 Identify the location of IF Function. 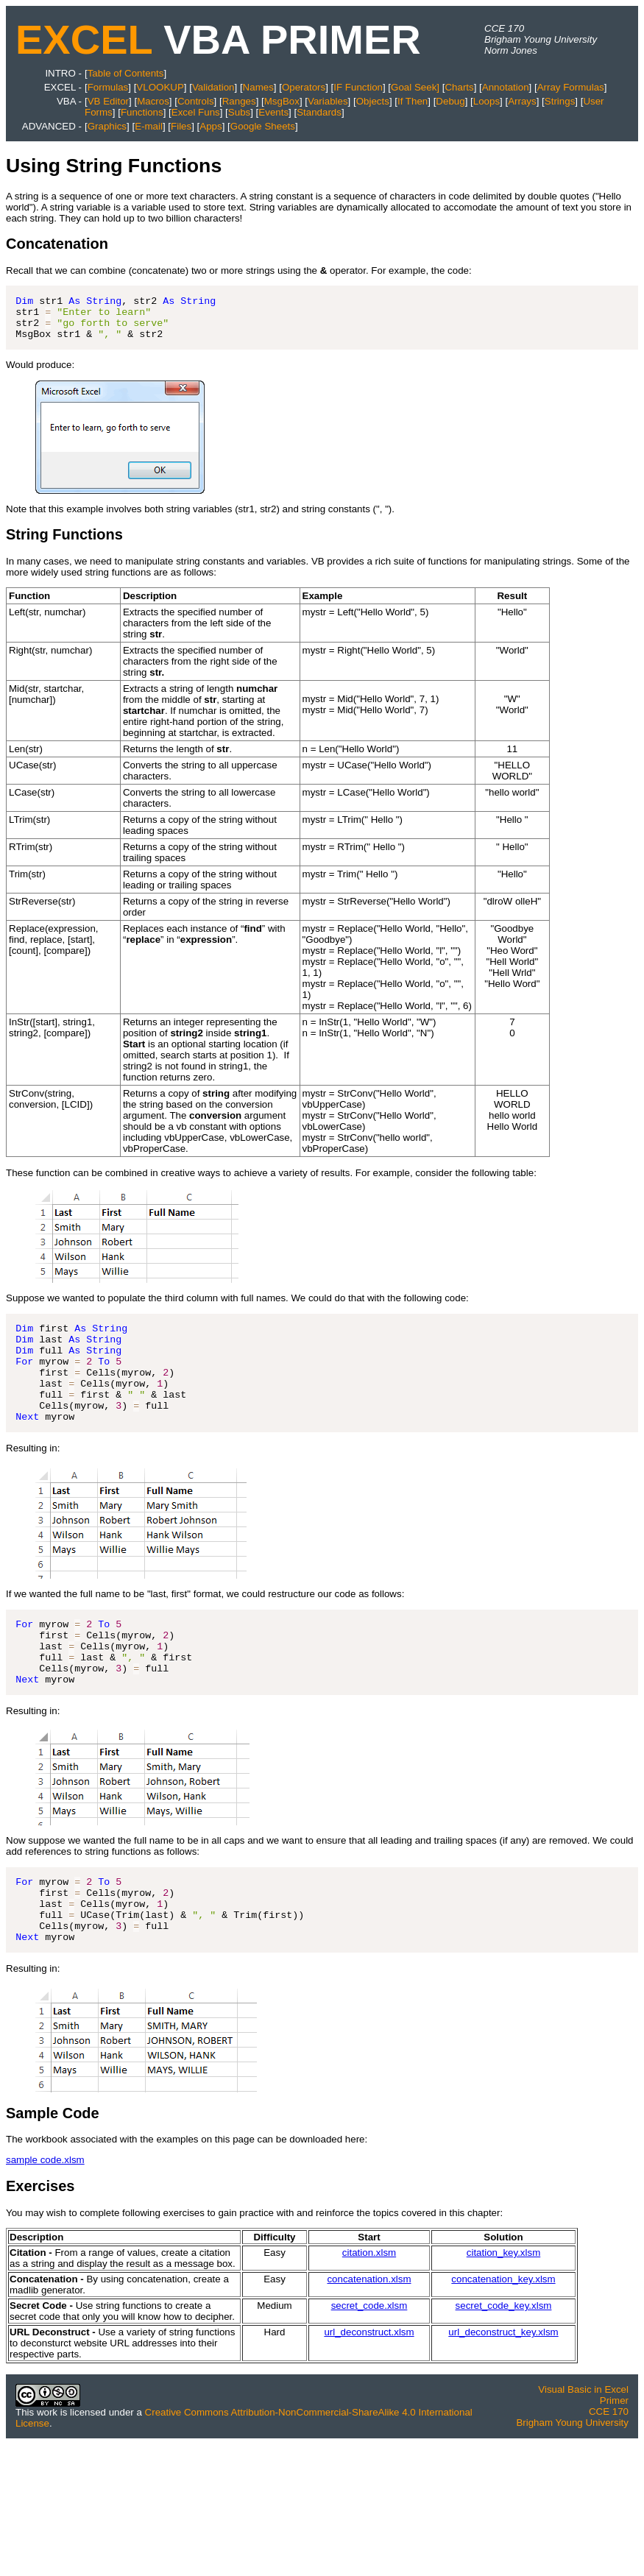
(358, 87).